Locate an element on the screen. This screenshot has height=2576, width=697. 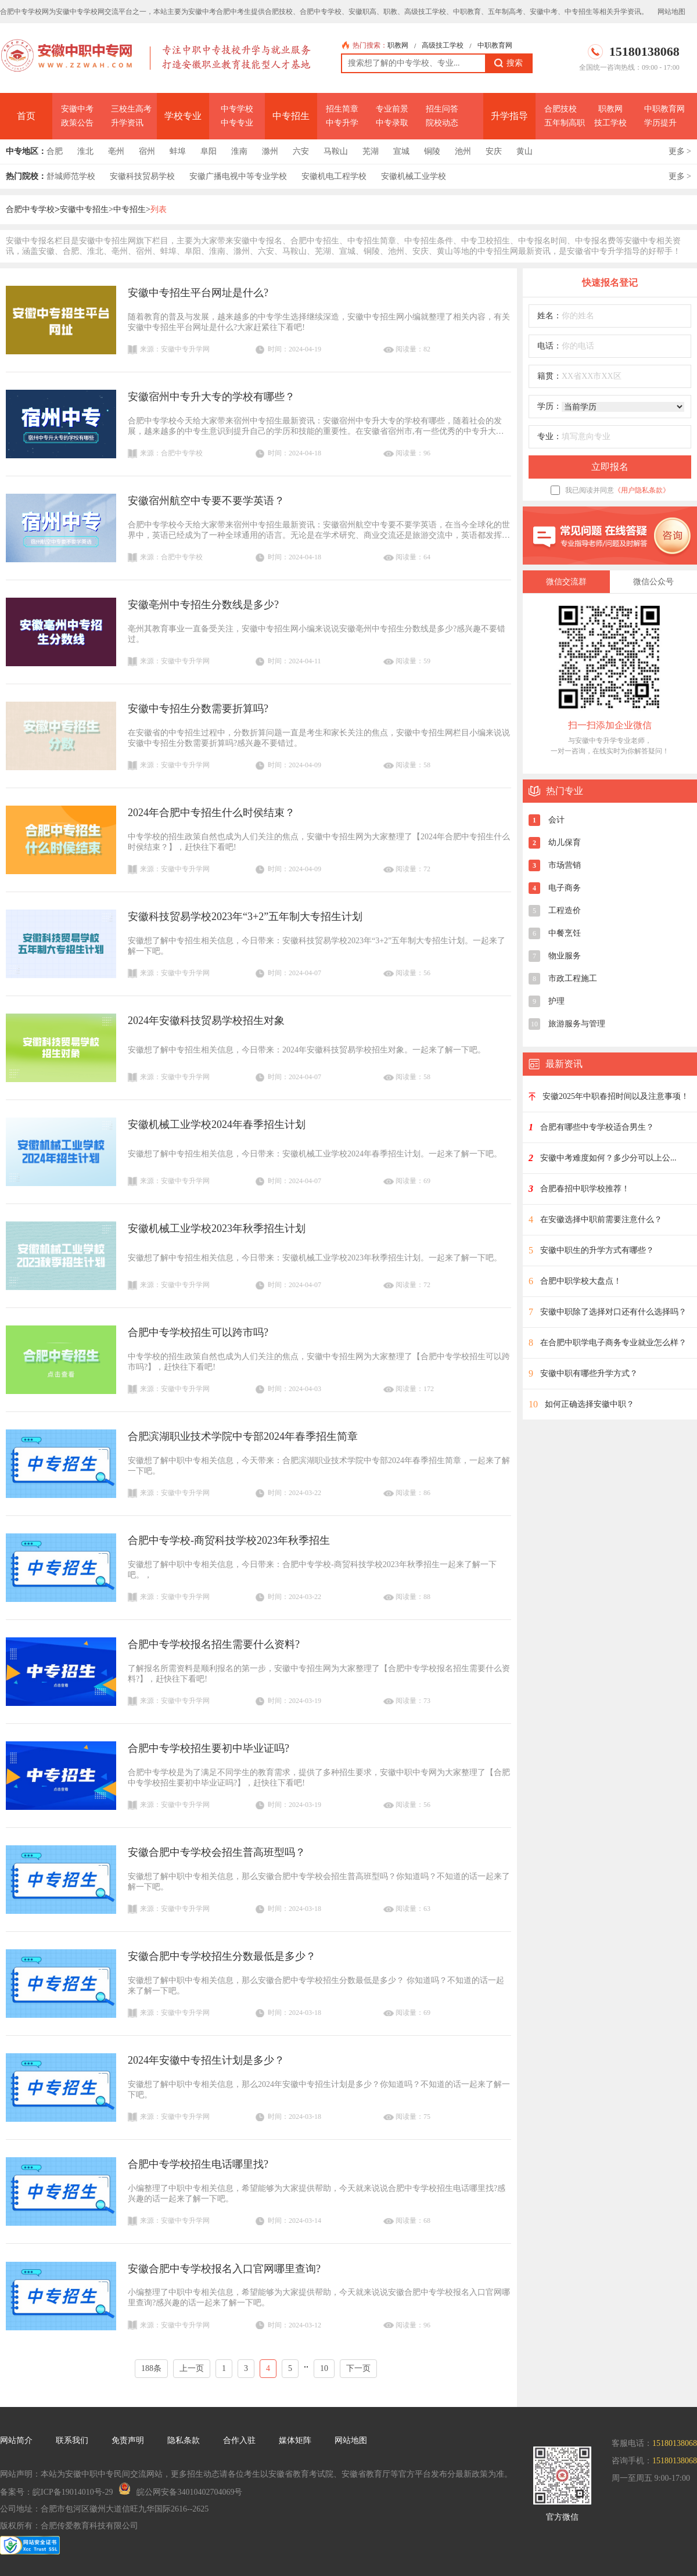
政策公告 is located at coordinates (77, 122).